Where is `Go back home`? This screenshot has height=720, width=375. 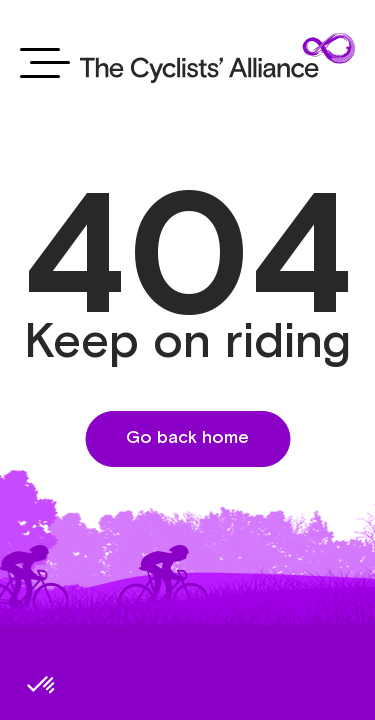
Go back home is located at coordinates (187, 438).